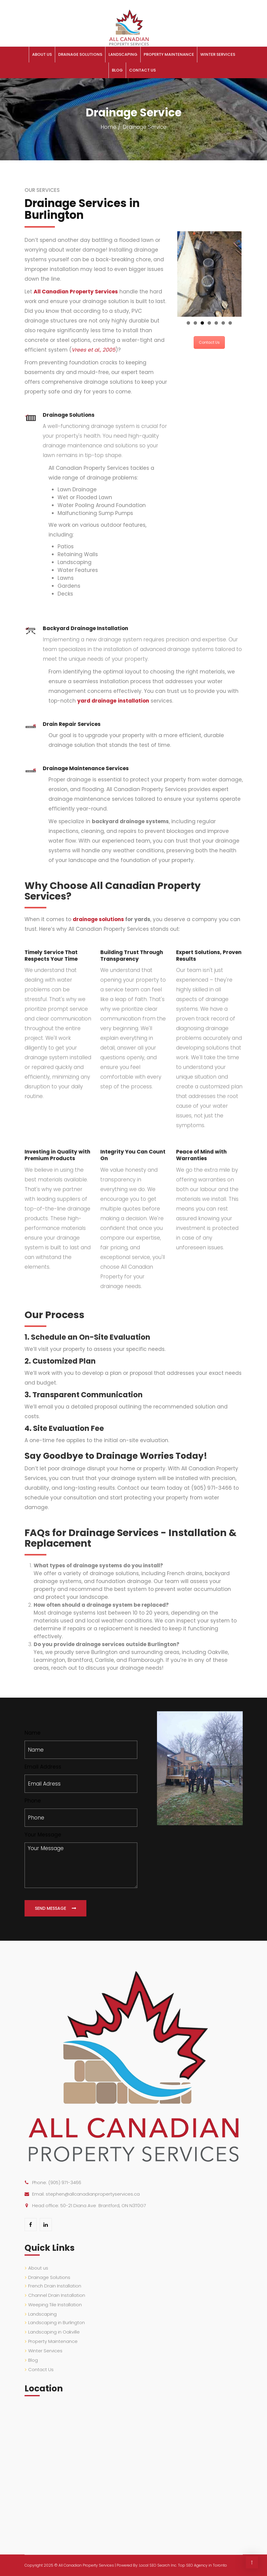 This screenshot has height=2576, width=267. What do you see at coordinates (54, 2332) in the screenshot?
I see `Landscaping in Oakville` at bounding box center [54, 2332].